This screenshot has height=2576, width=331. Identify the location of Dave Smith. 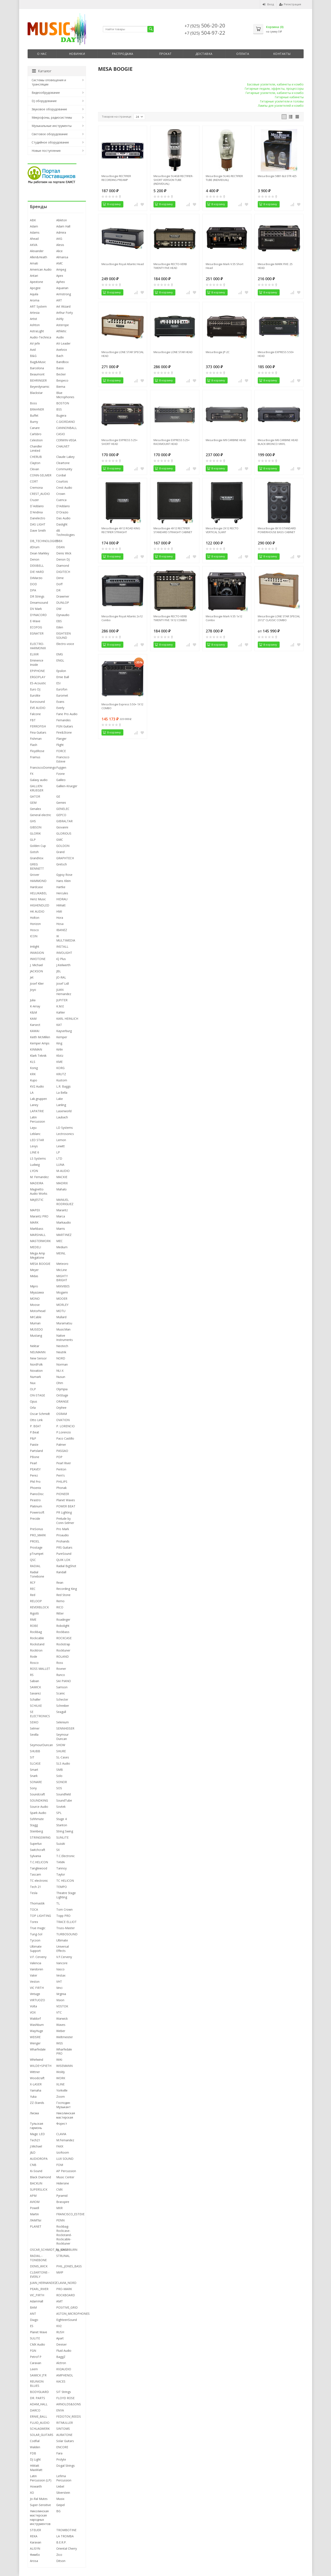
(38, 530).